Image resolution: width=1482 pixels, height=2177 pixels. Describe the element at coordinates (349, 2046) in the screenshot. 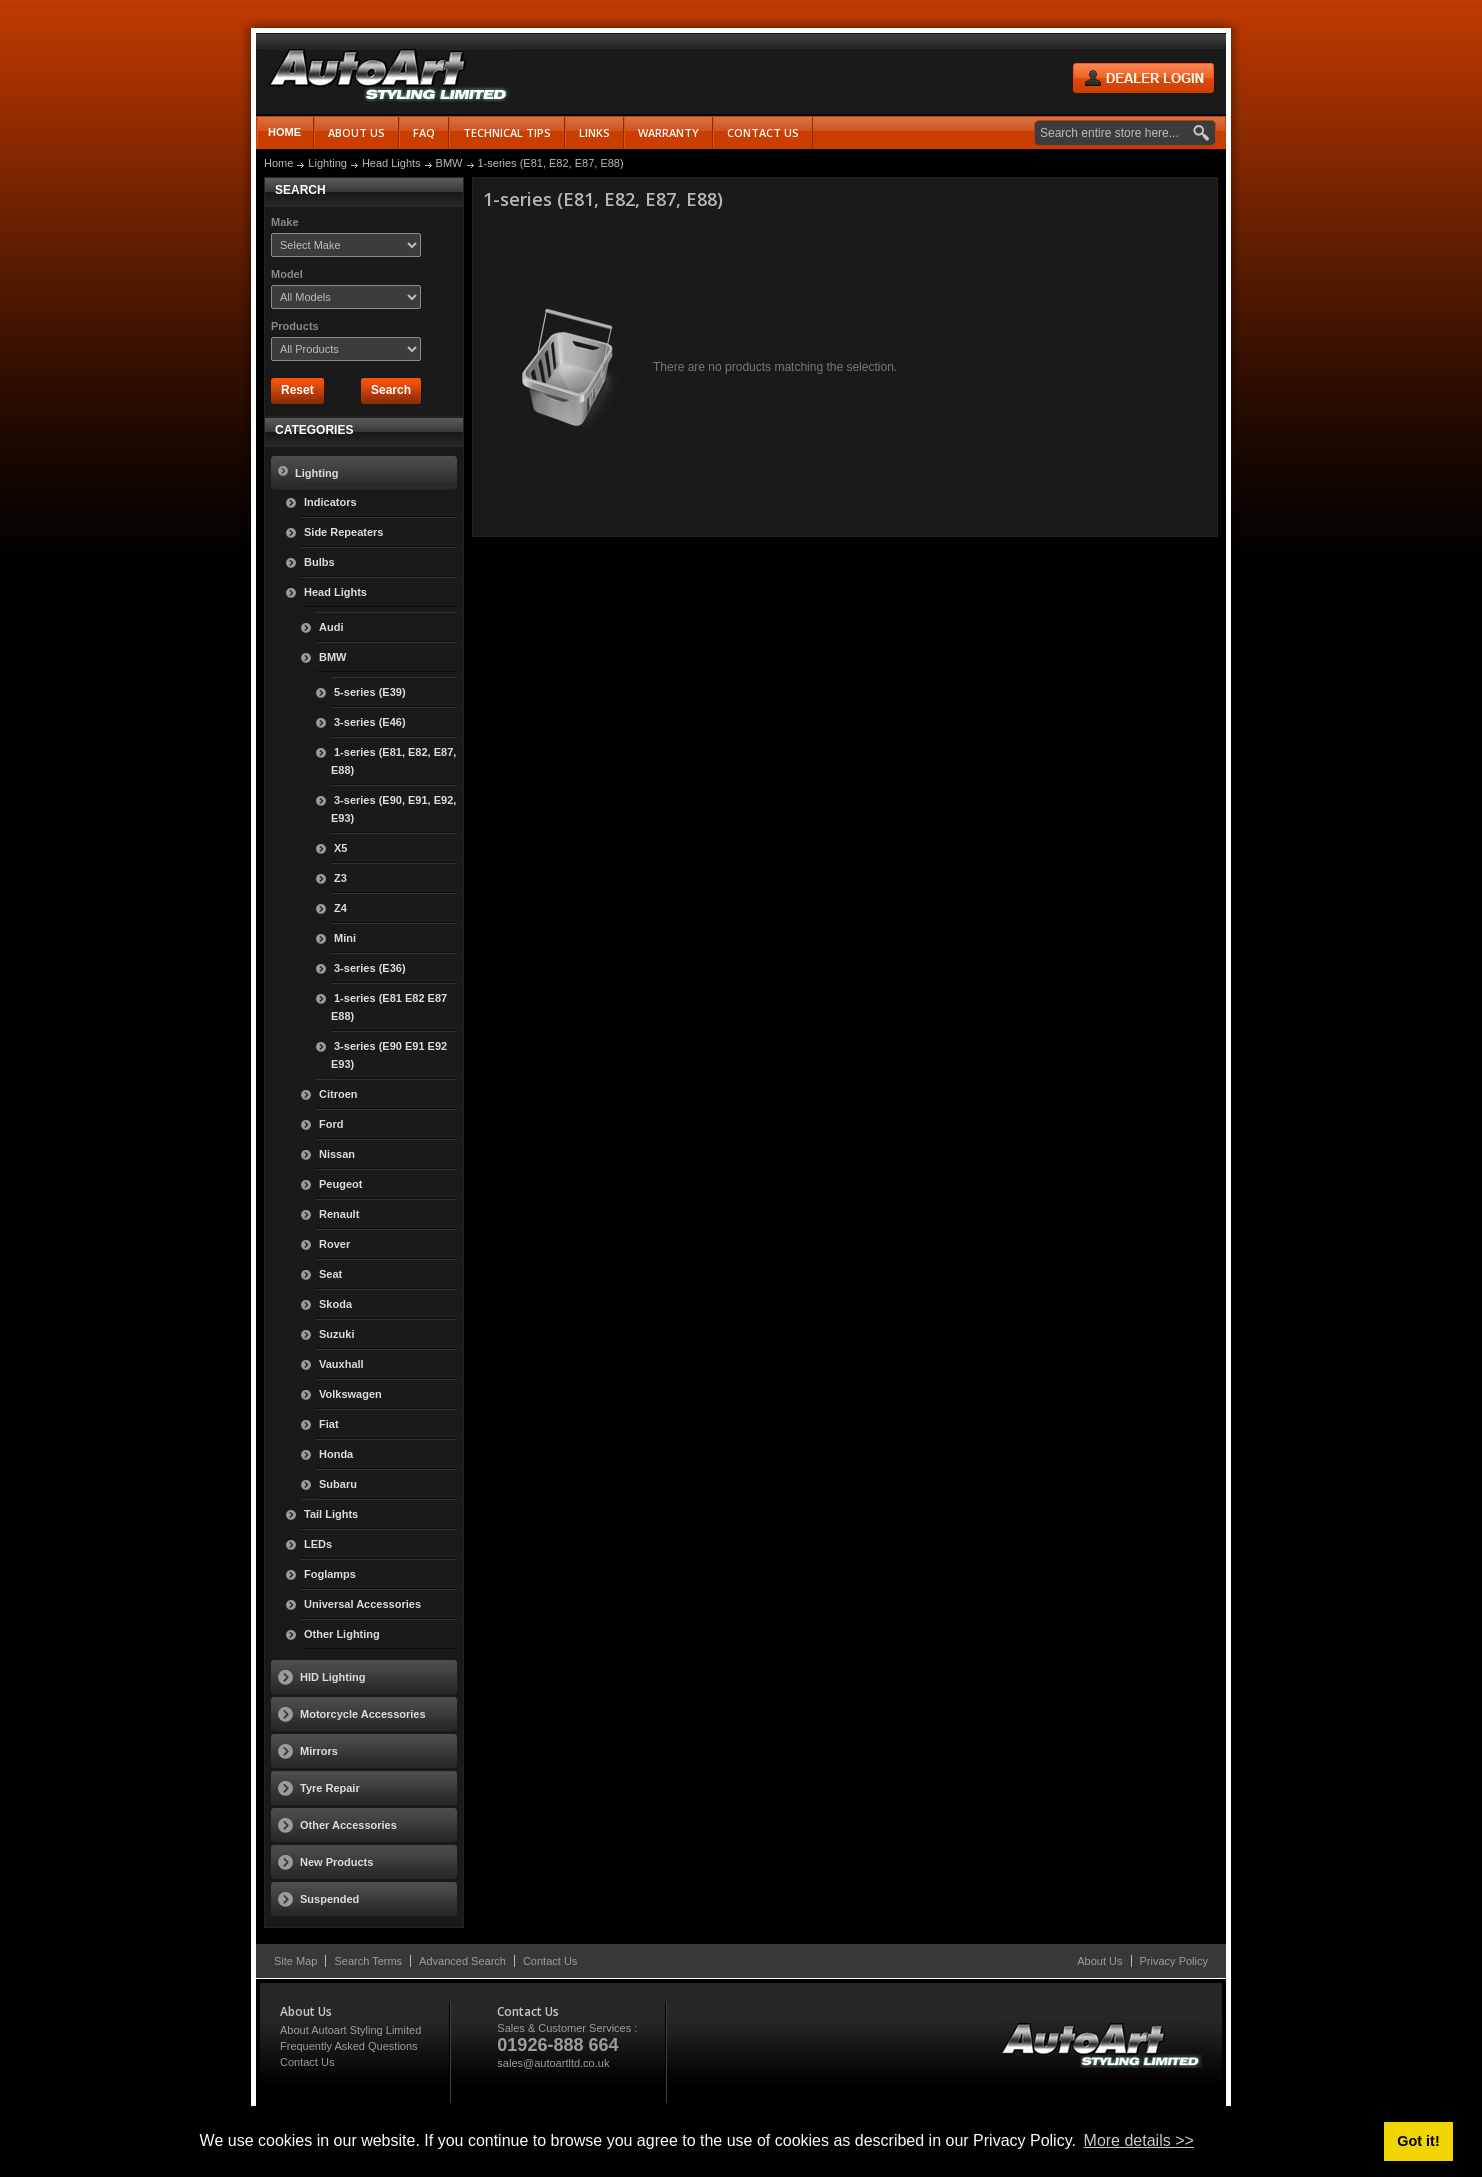

I see `Frequently Asked Questions` at that location.